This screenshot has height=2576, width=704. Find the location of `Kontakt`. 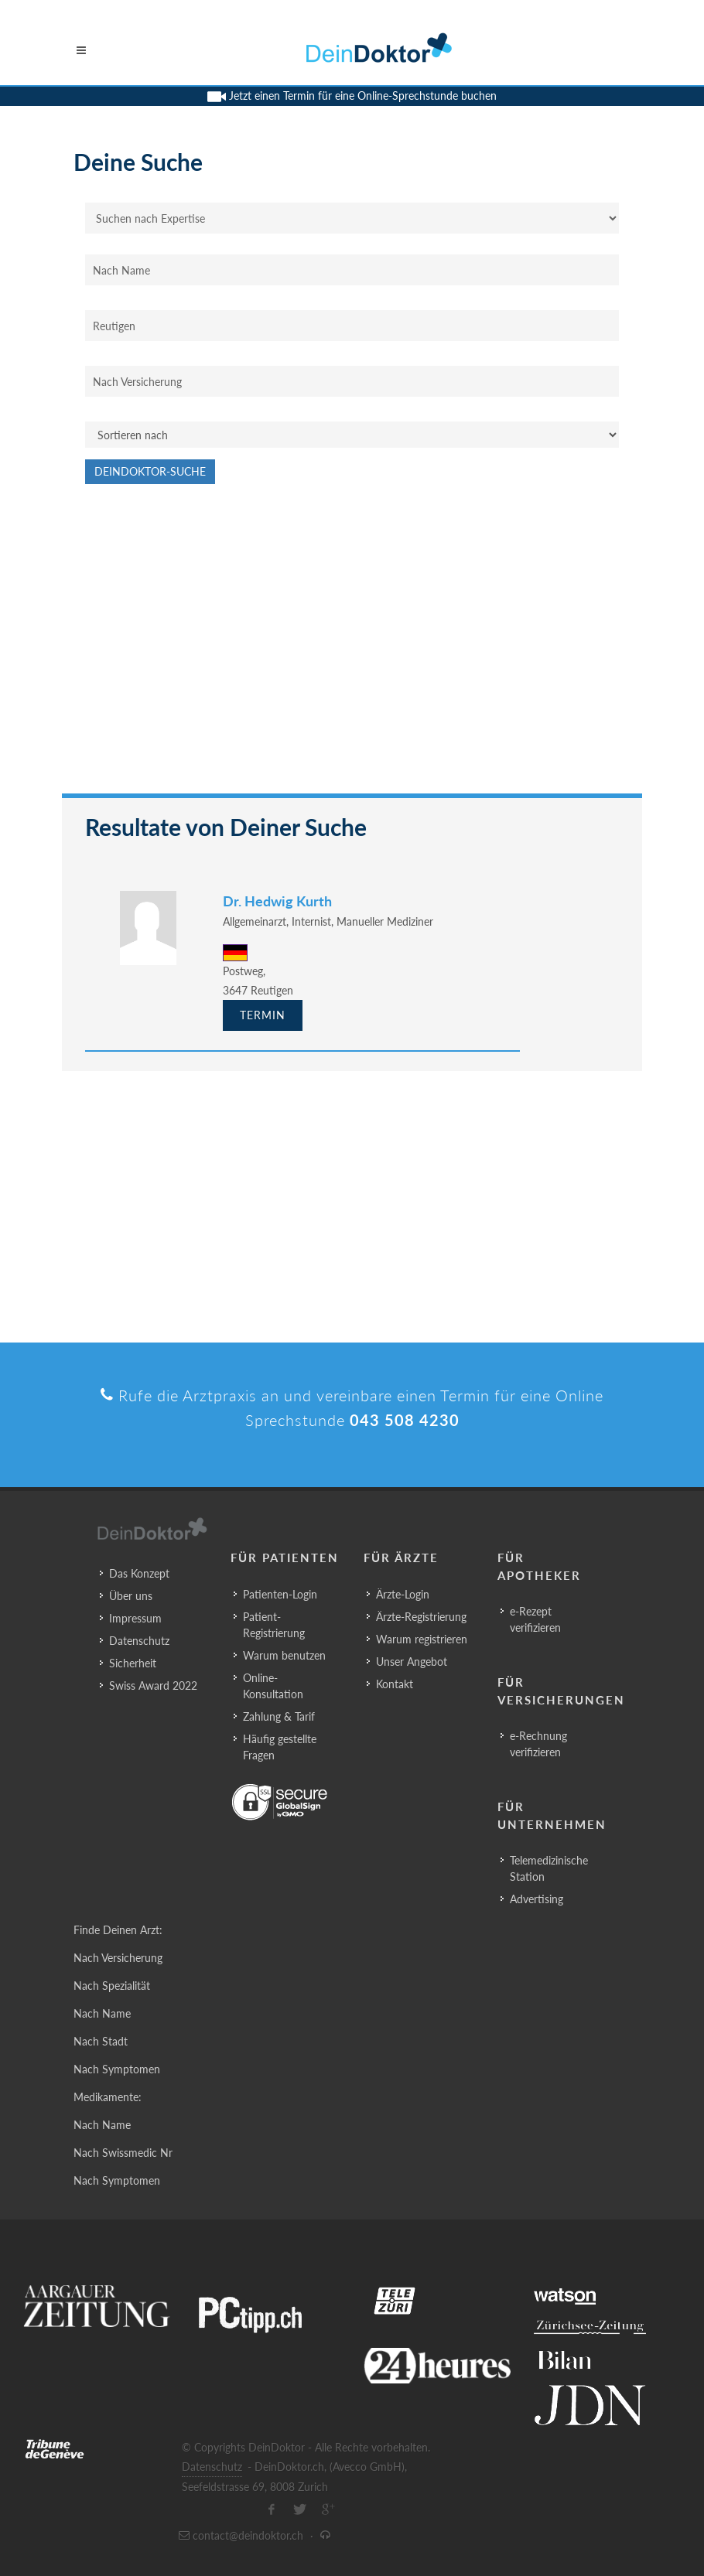

Kontakt is located at coordinates (394, 1684).